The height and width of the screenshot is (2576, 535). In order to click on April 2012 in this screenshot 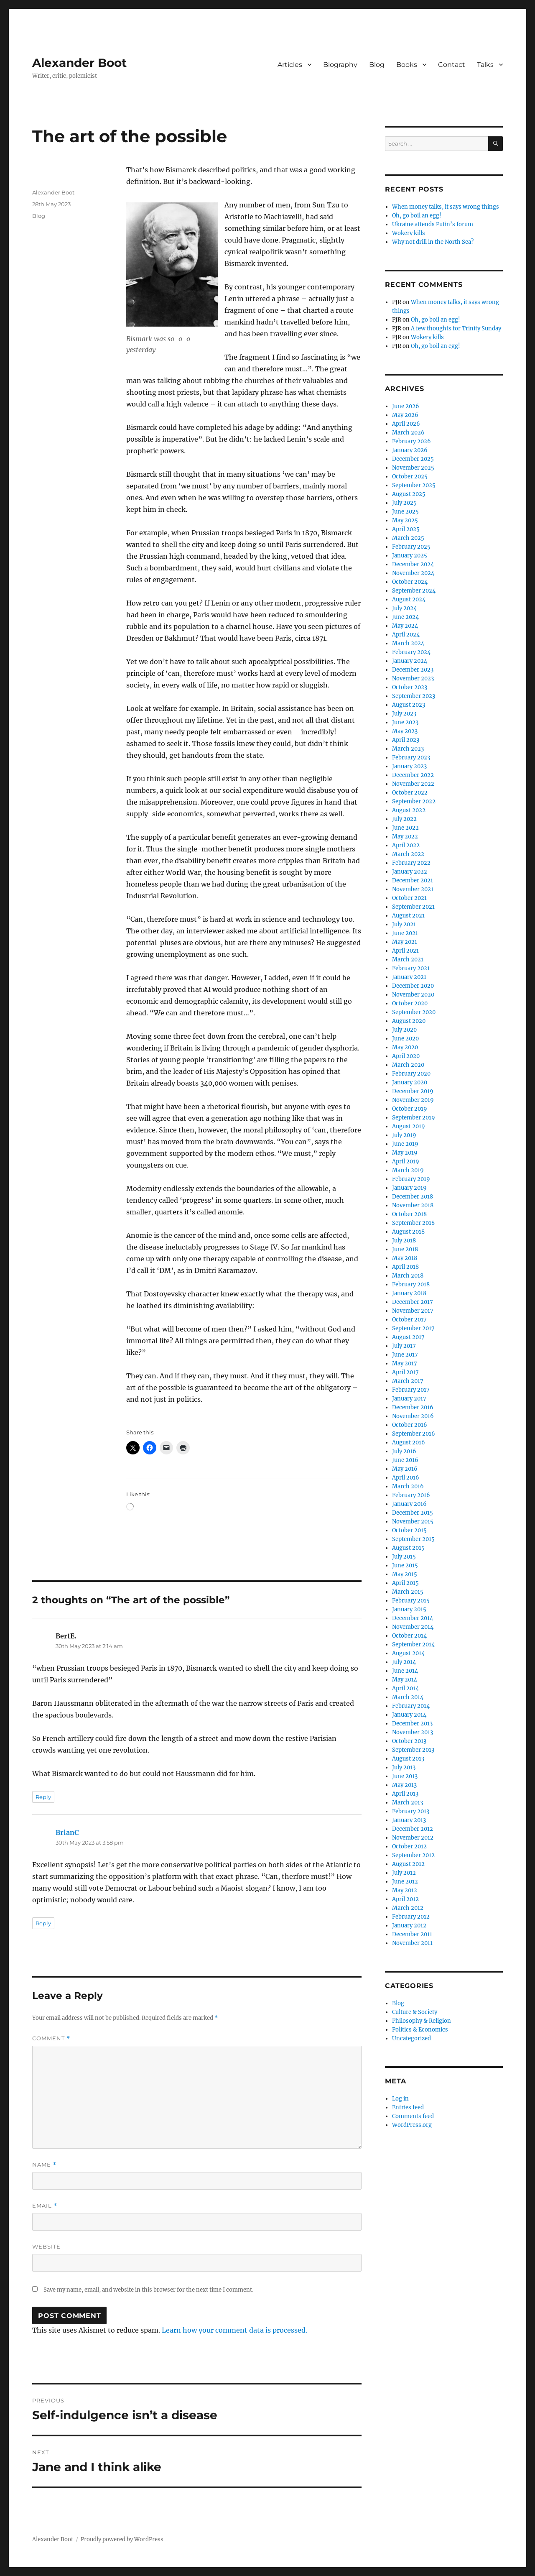, I will do `click(405, 1899)`.